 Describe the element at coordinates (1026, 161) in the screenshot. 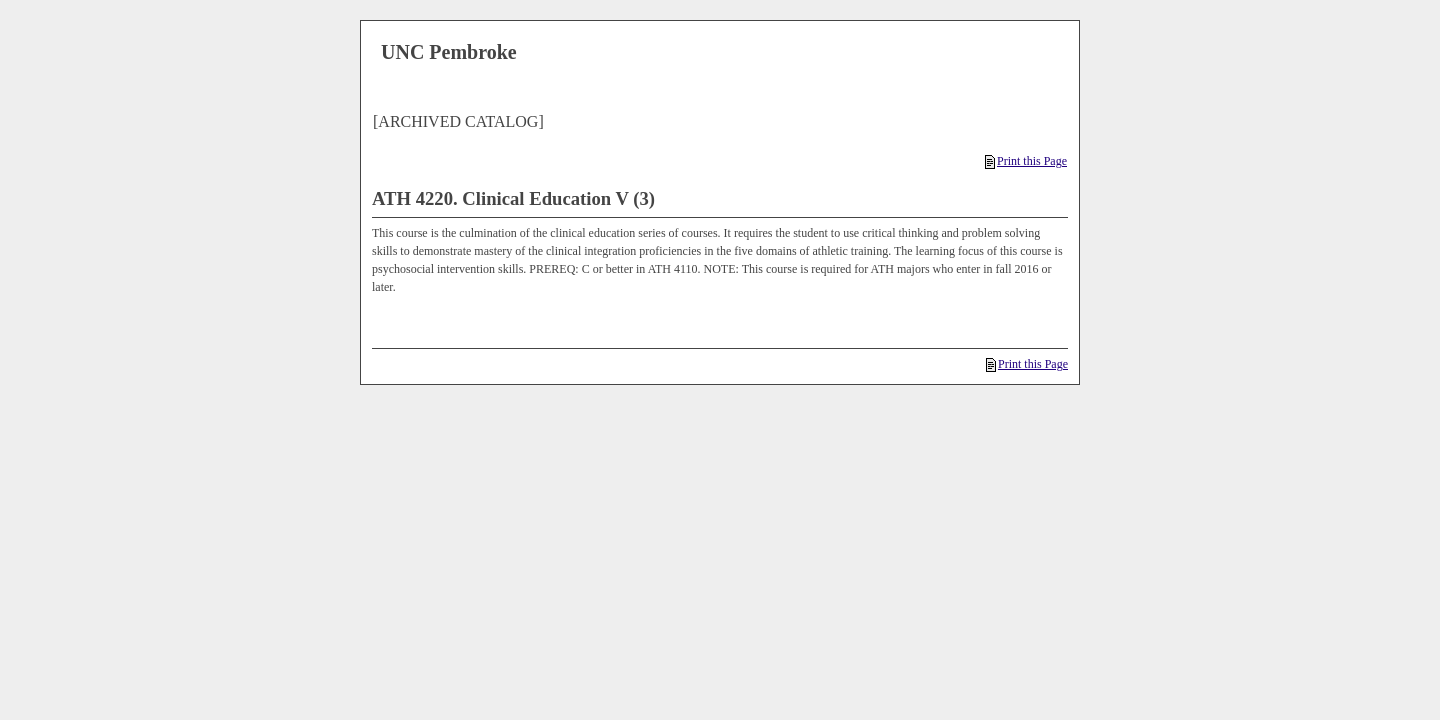

I see `Print this Page` at that location.